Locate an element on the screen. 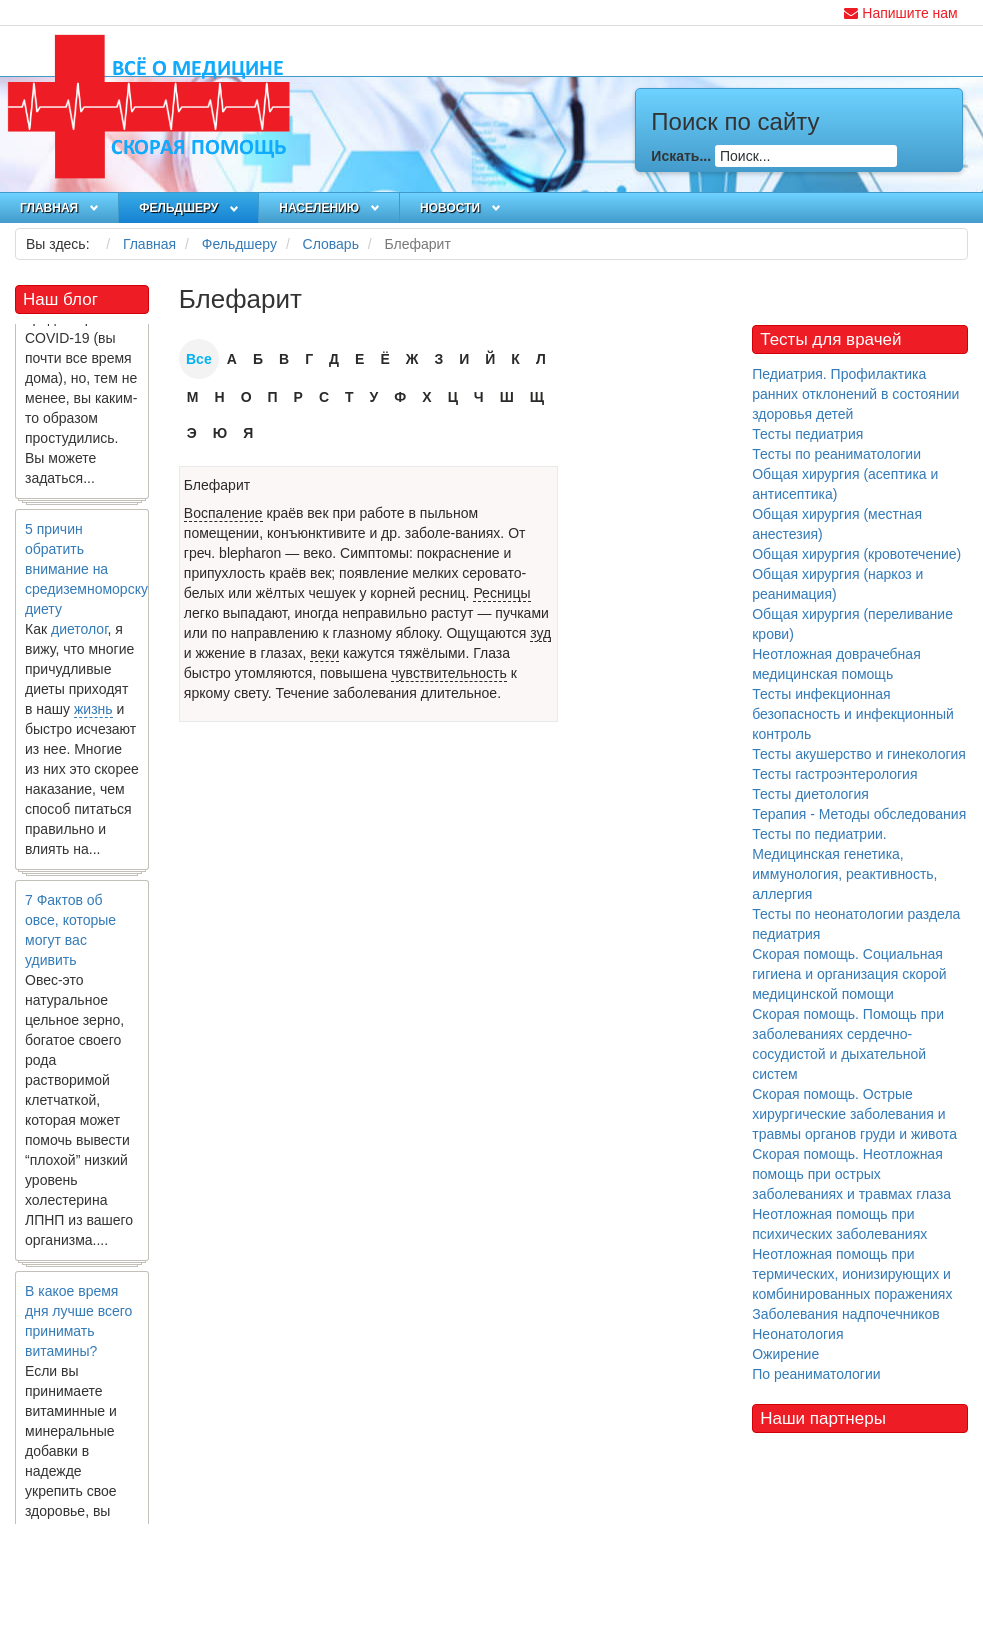 This screenshot has width=983, height=1644. Ожирение is located at coordinates (785, 1354).